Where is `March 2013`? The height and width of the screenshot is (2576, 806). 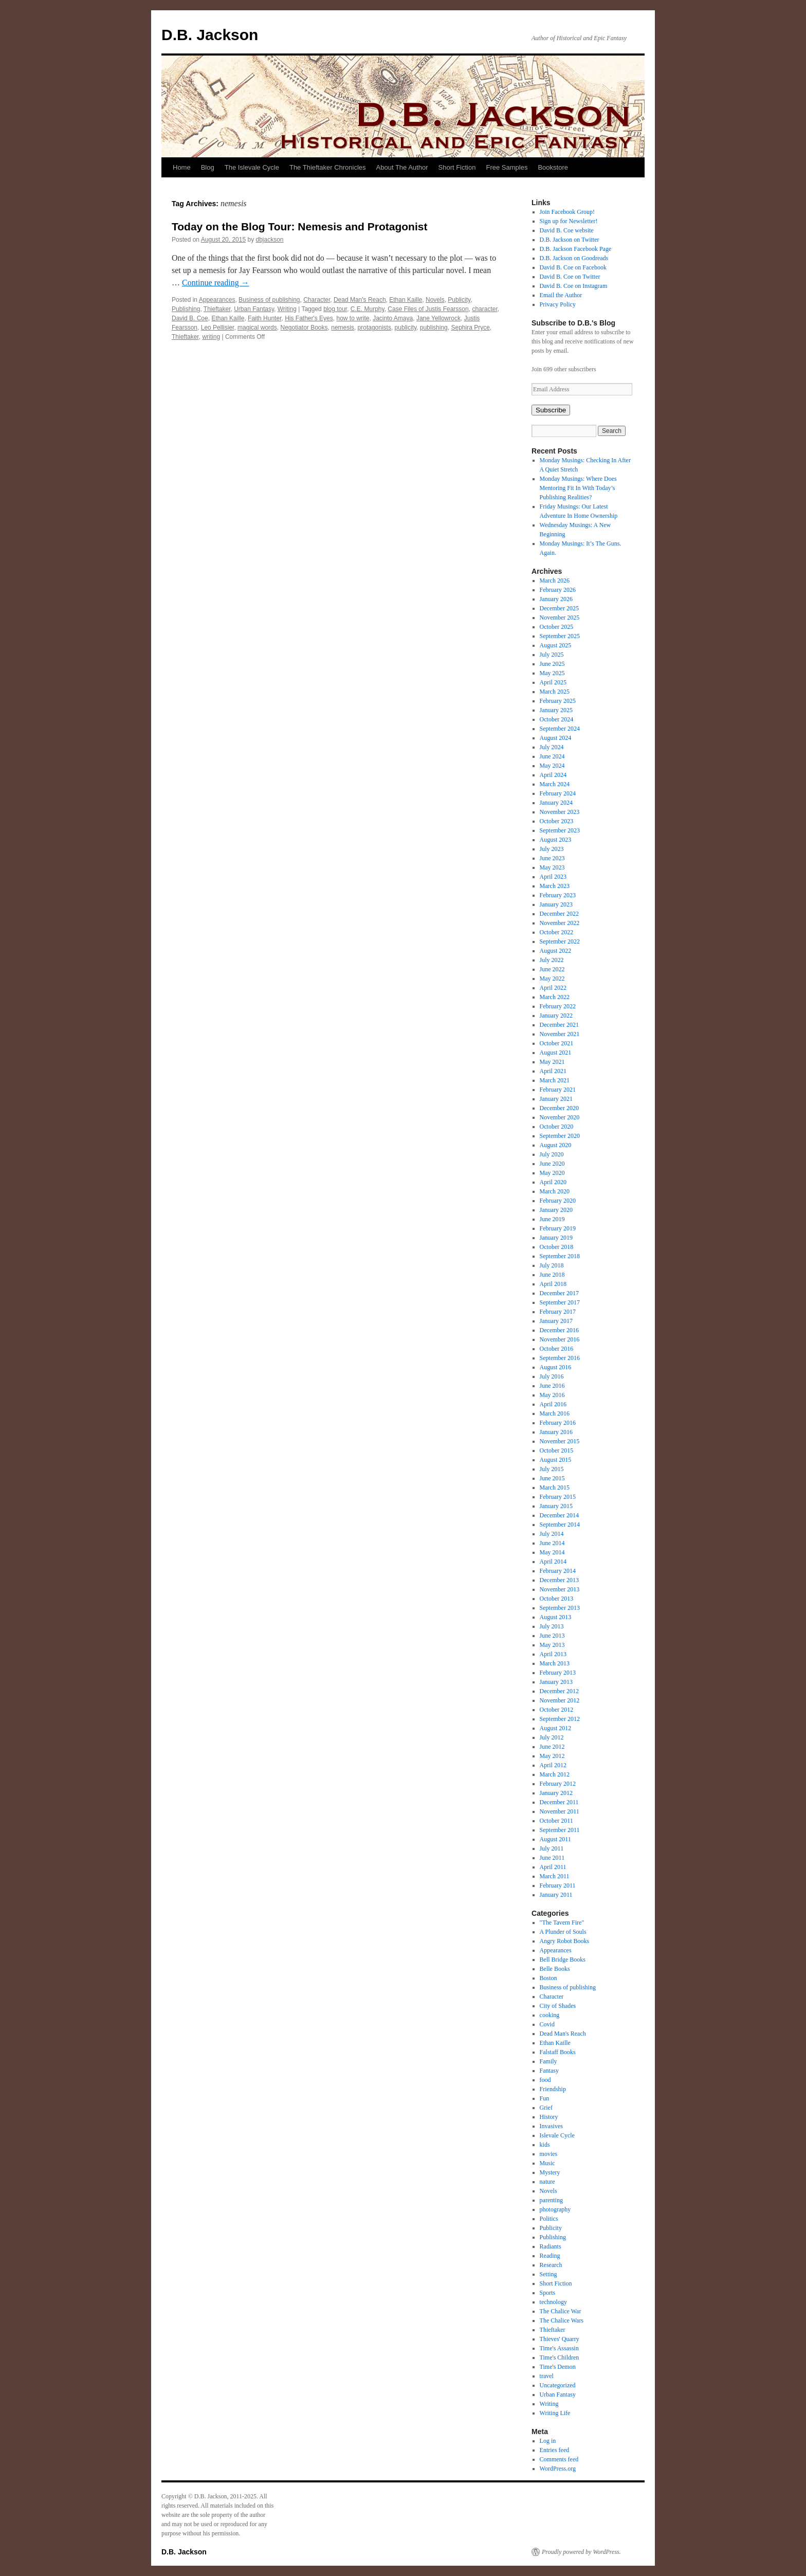 March 2013 is located at coordinates (555, 1663).